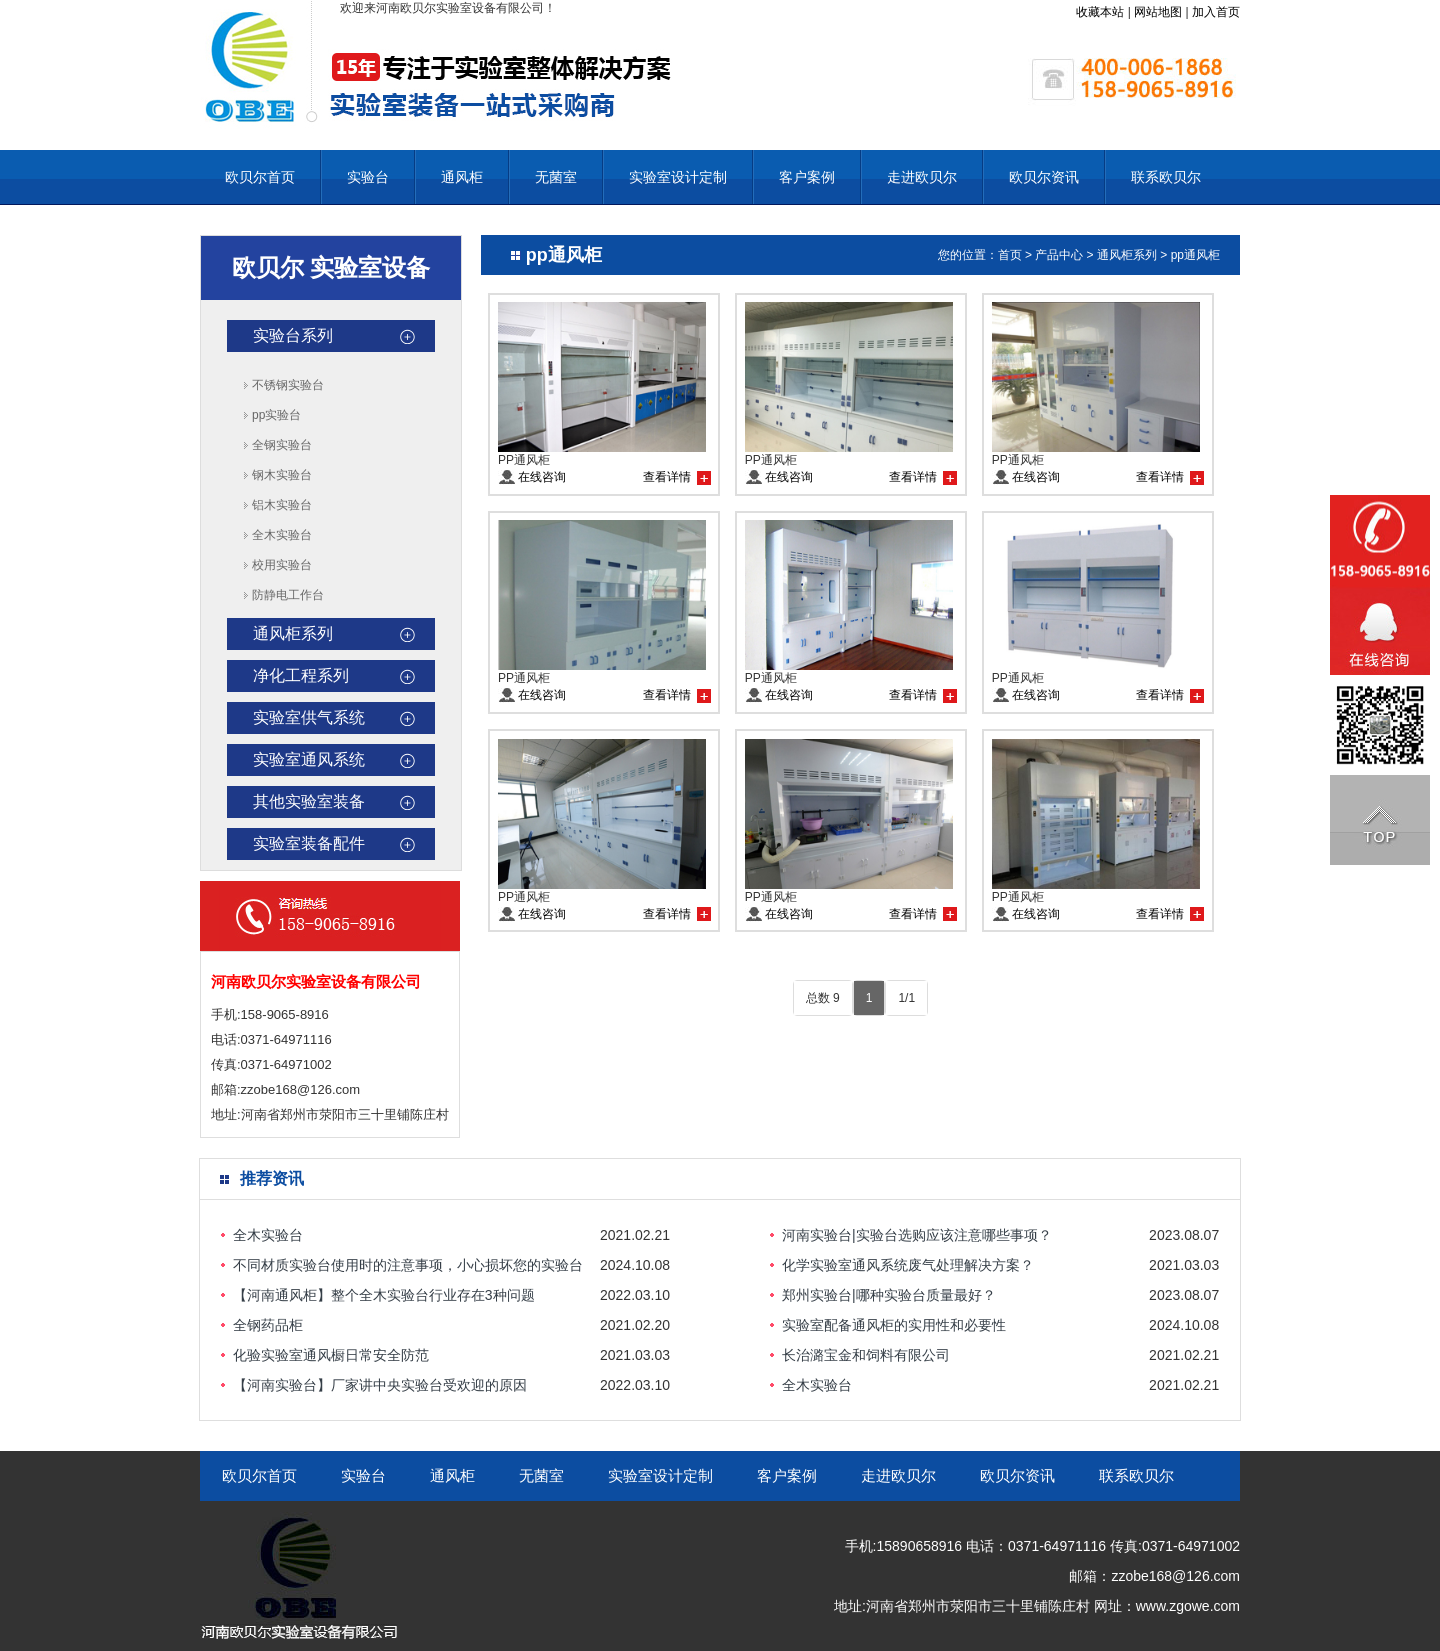 Image resolution: width=1440 pixels, height=1651 pixels. Describe the element at coordinates (1010, 255) in the screenshot. I see `首页` at that location.